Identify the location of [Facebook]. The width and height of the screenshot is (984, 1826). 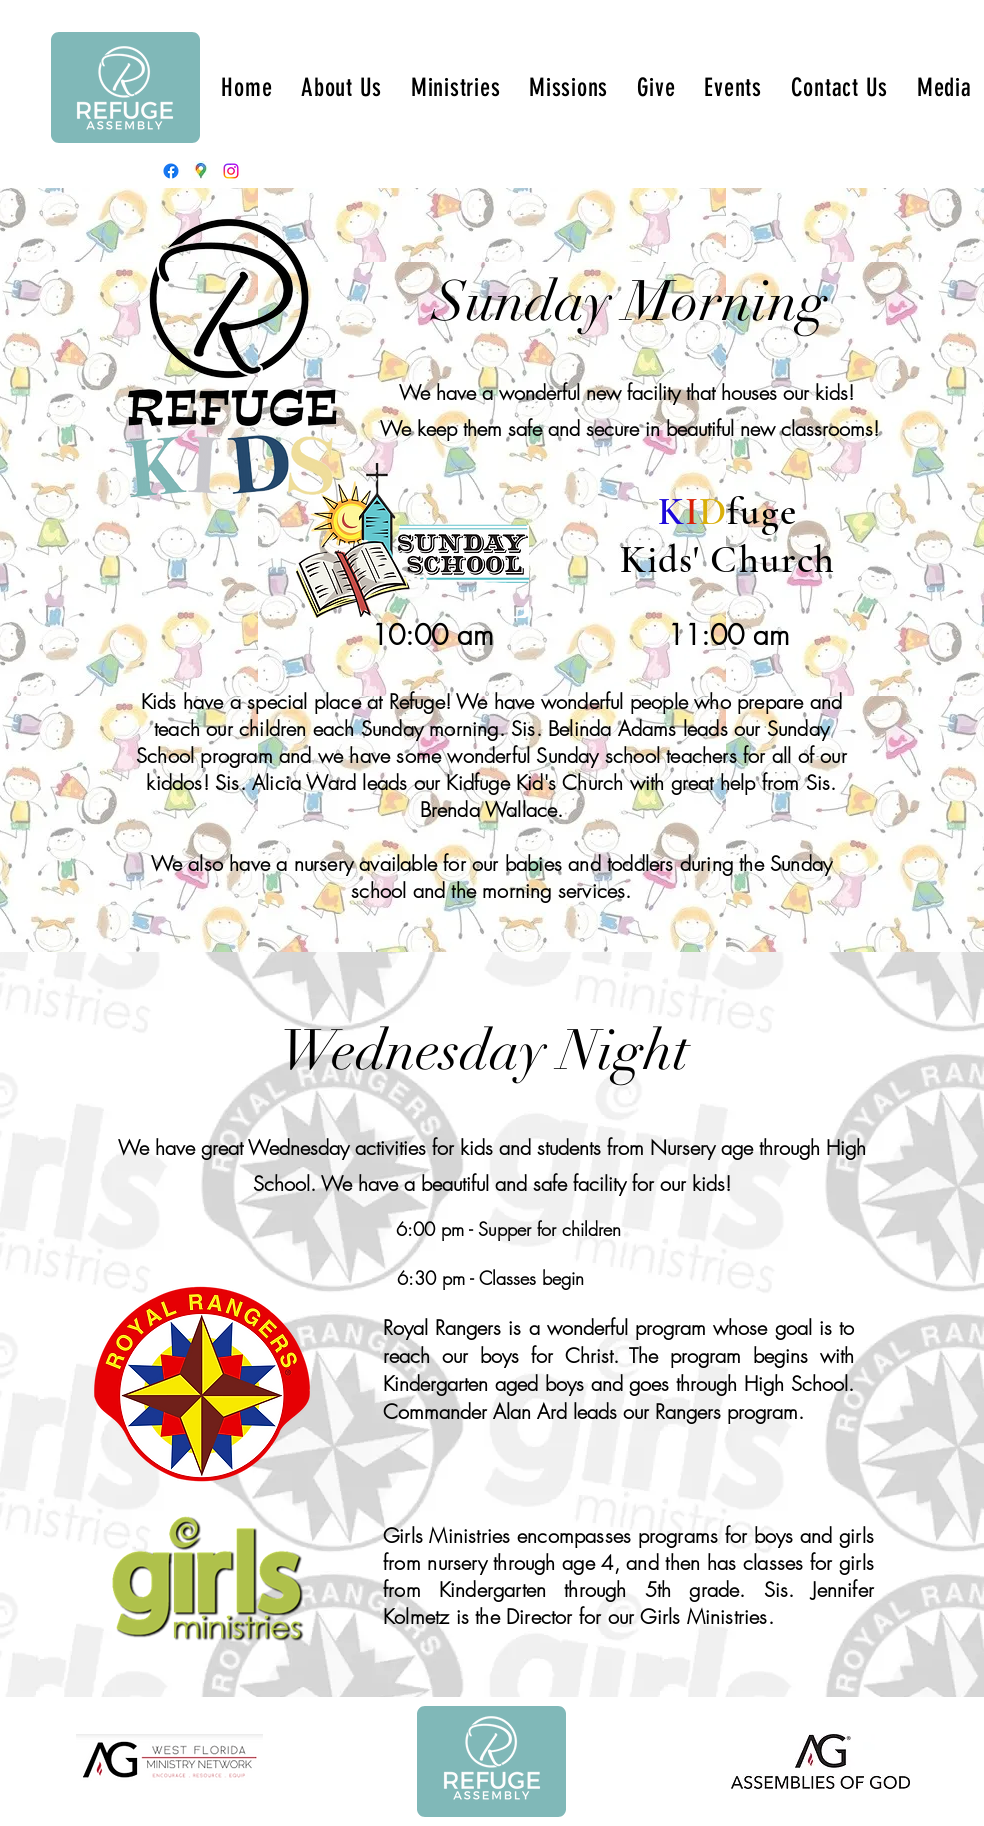
(171, 171).